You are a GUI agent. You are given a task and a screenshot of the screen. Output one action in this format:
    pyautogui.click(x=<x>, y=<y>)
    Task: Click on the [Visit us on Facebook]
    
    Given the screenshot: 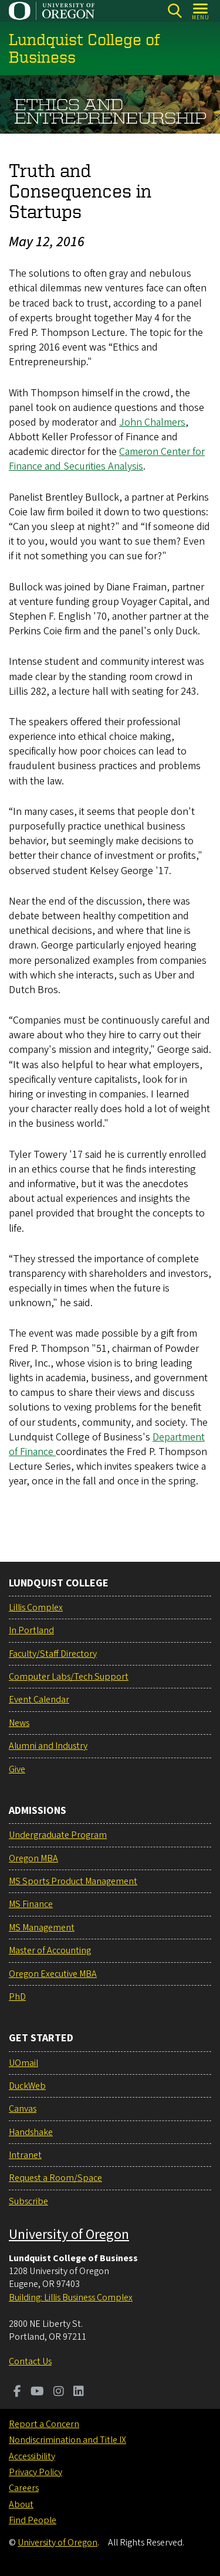 What is the action you would take?
    pyautogui.click(x=17, y=2392)
    